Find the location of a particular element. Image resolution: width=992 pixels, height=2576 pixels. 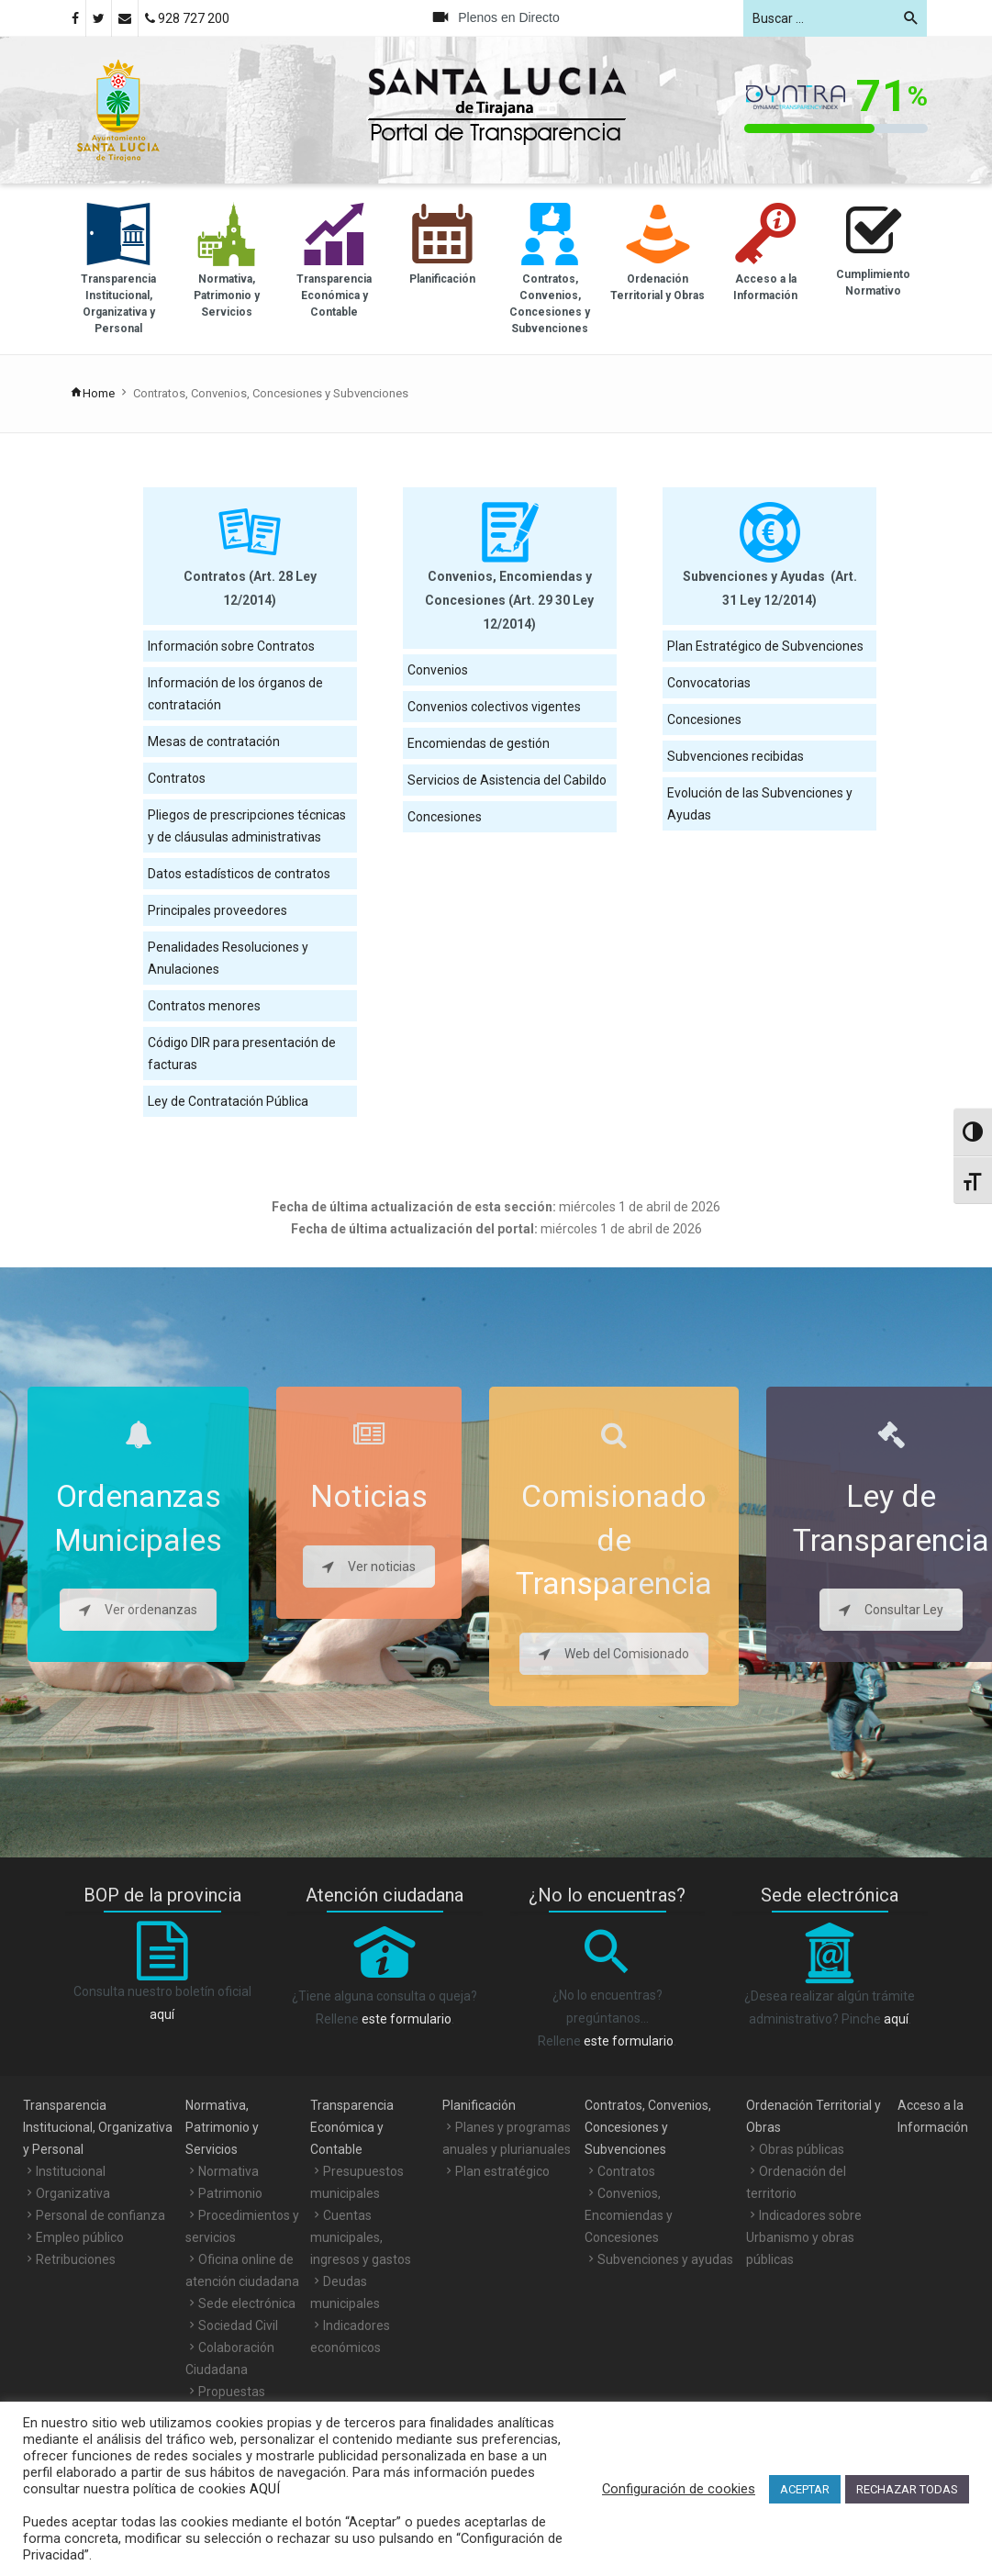

Personal de confianza is located at coordinates (100, 2215).